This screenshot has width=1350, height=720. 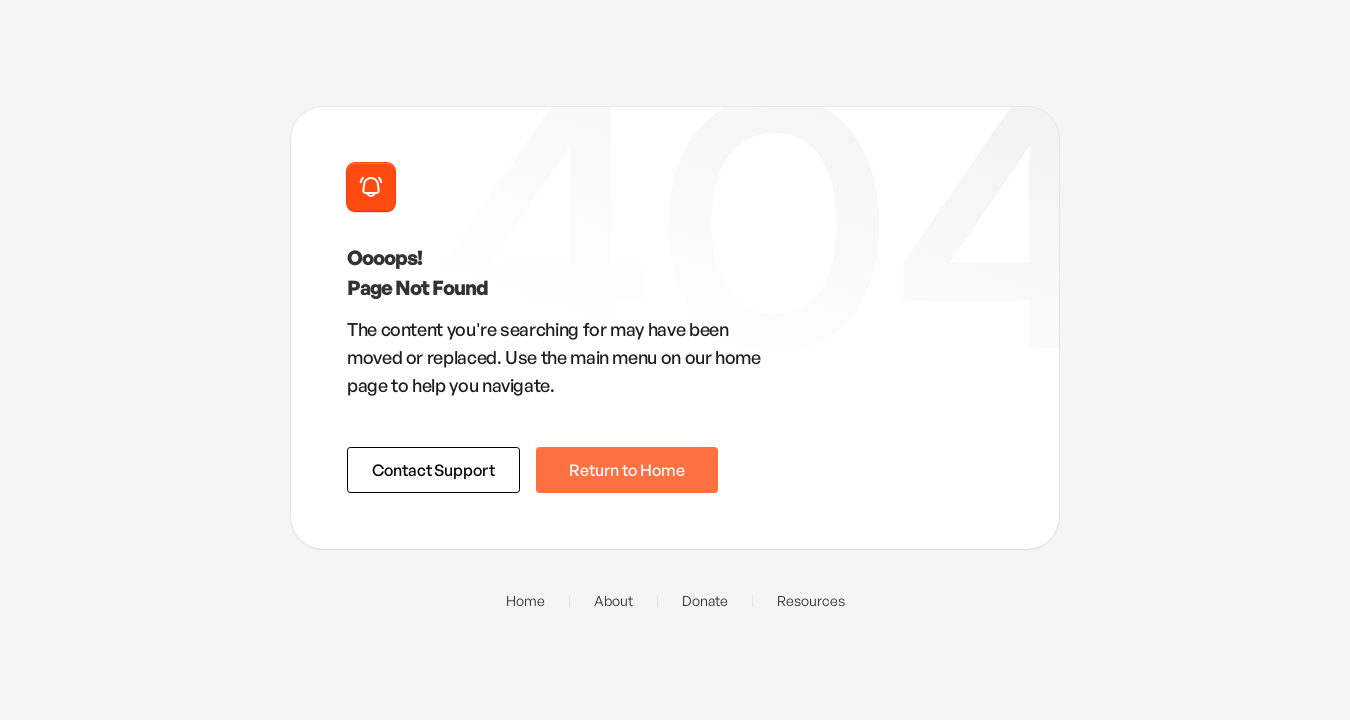 I want to click on Resources, so click(x=811, y=600).